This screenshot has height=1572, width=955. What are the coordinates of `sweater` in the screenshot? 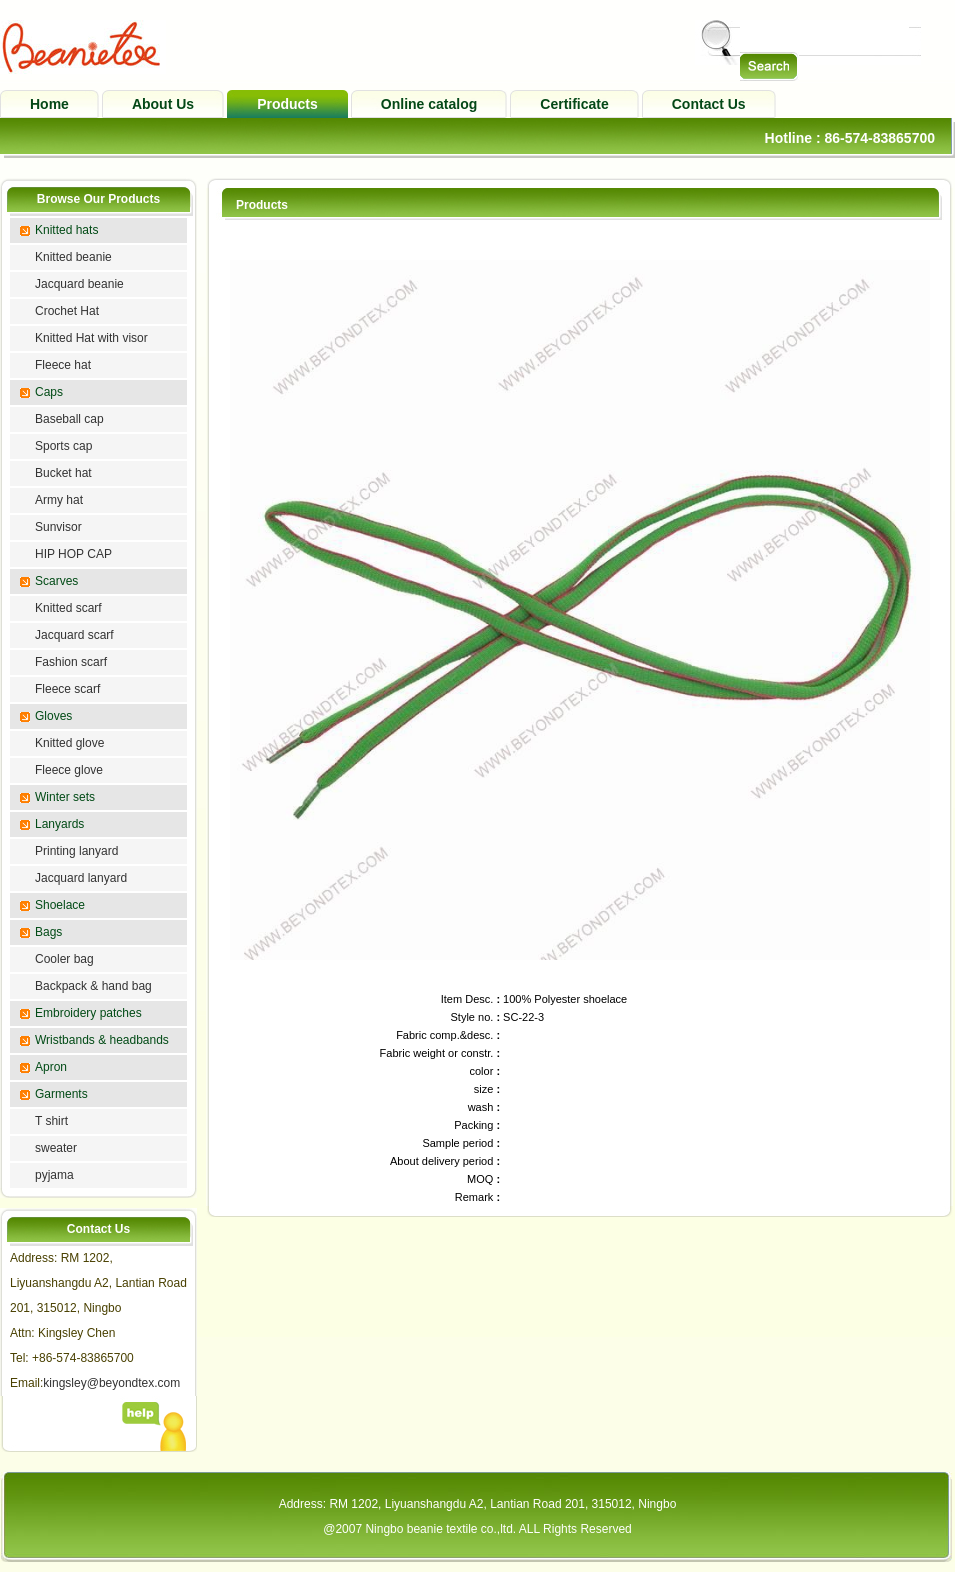 It's located at (56, 1148).